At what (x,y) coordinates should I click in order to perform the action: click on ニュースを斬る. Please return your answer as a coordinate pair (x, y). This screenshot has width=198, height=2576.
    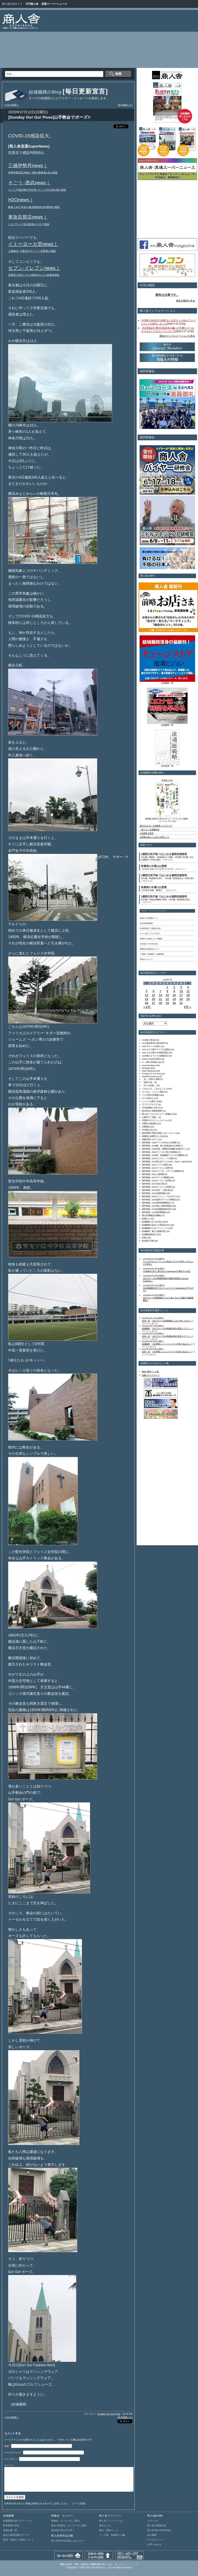
    Looking at the image, I should click on (149, 1101).